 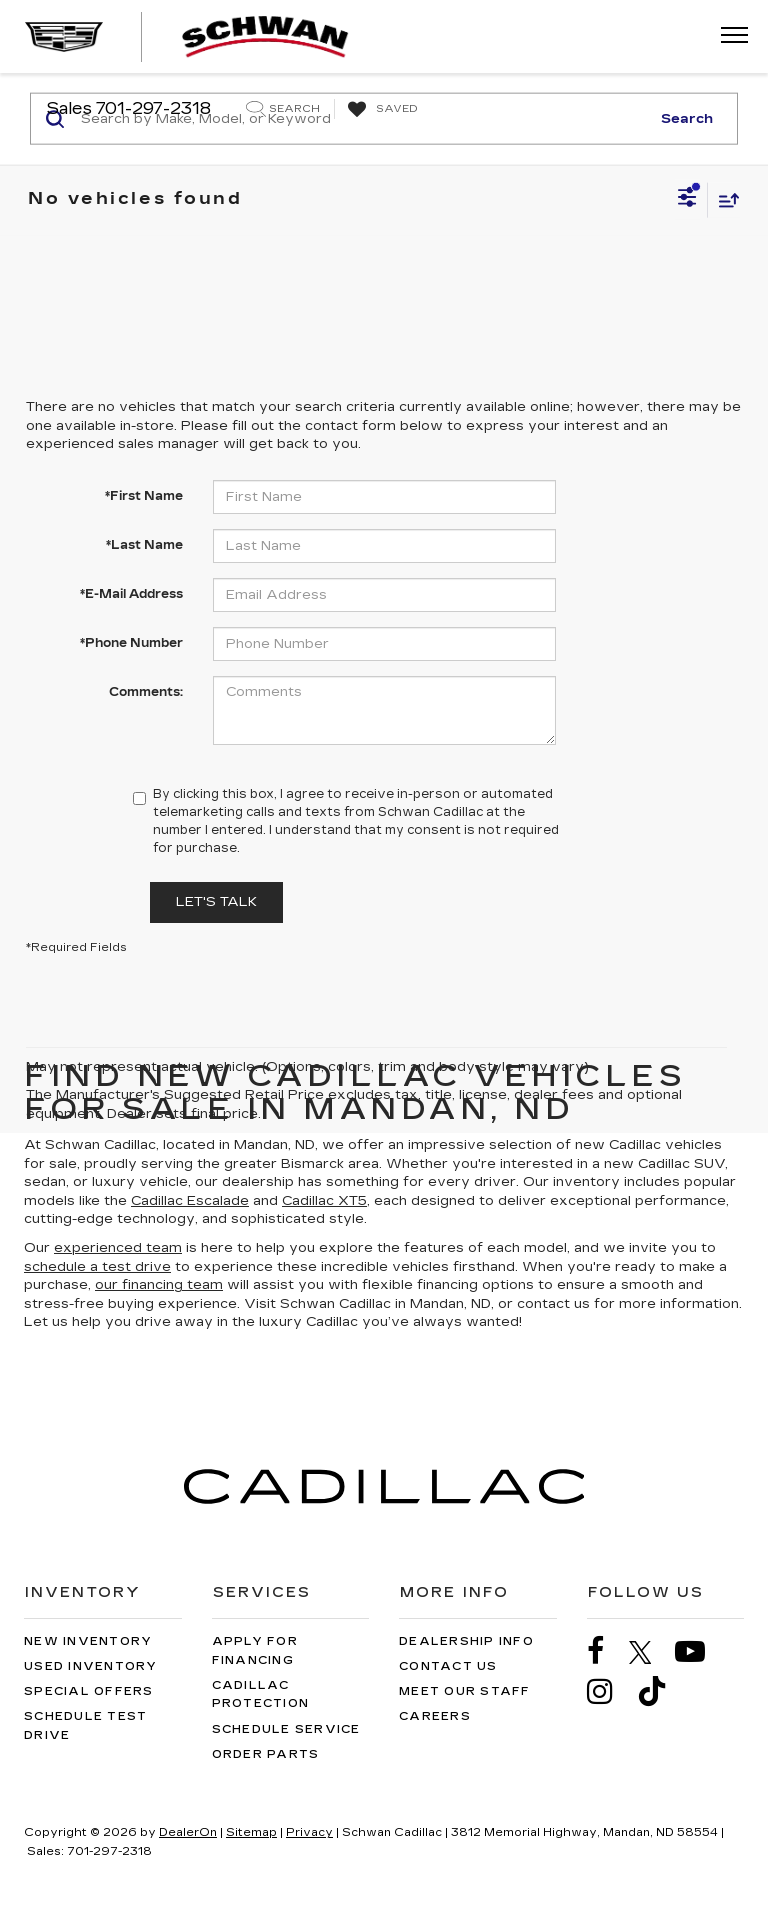 What do you see at coordinates (251, 1832) in the screenshot?
I see `Sitemap` at bounding box center [251, 1832].